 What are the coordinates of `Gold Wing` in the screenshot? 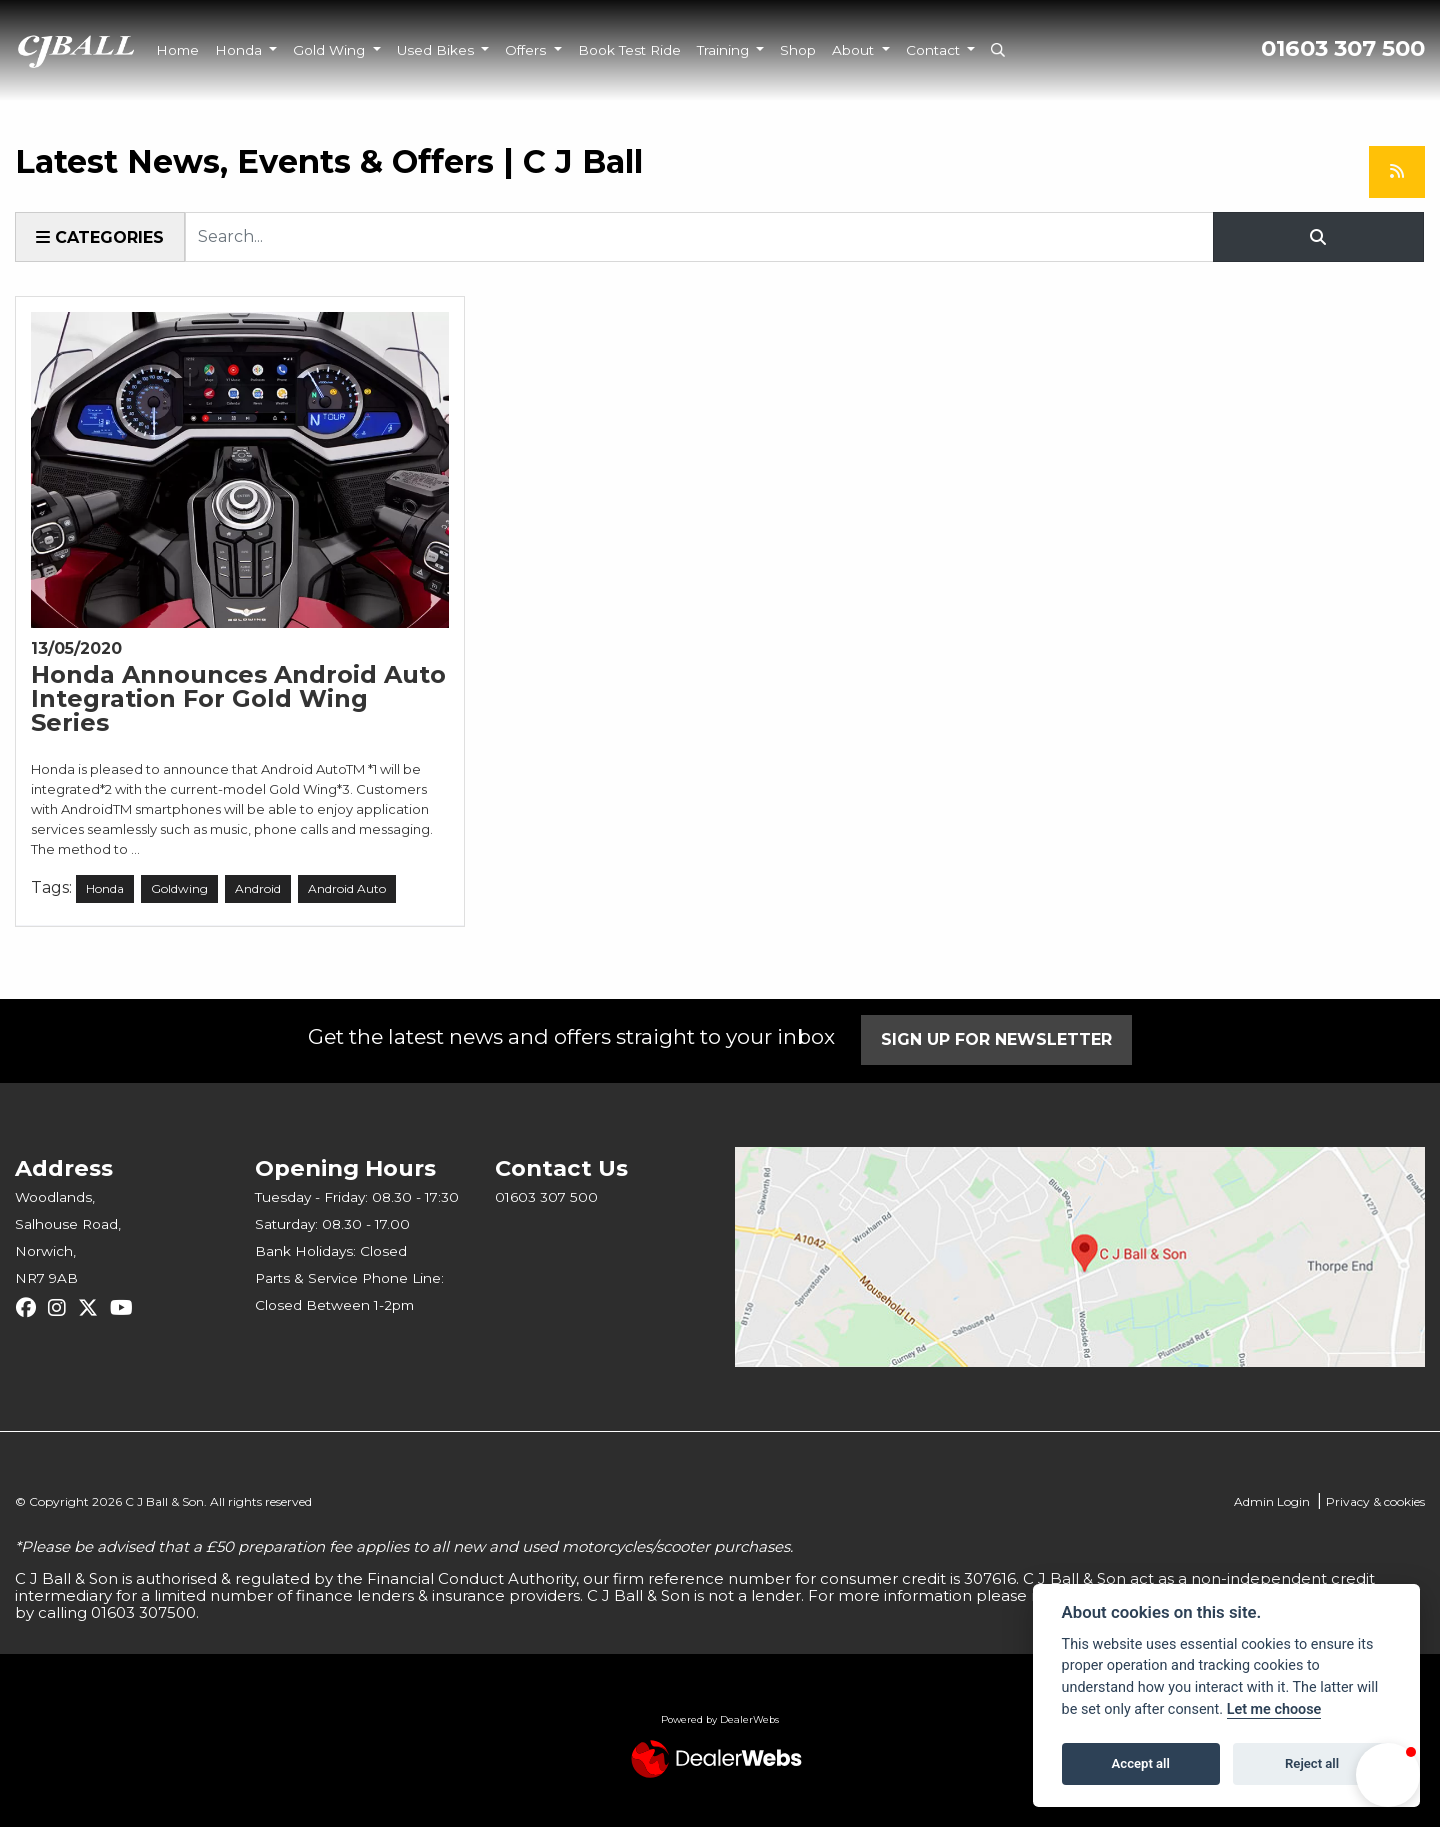 It's located at (331, 50).